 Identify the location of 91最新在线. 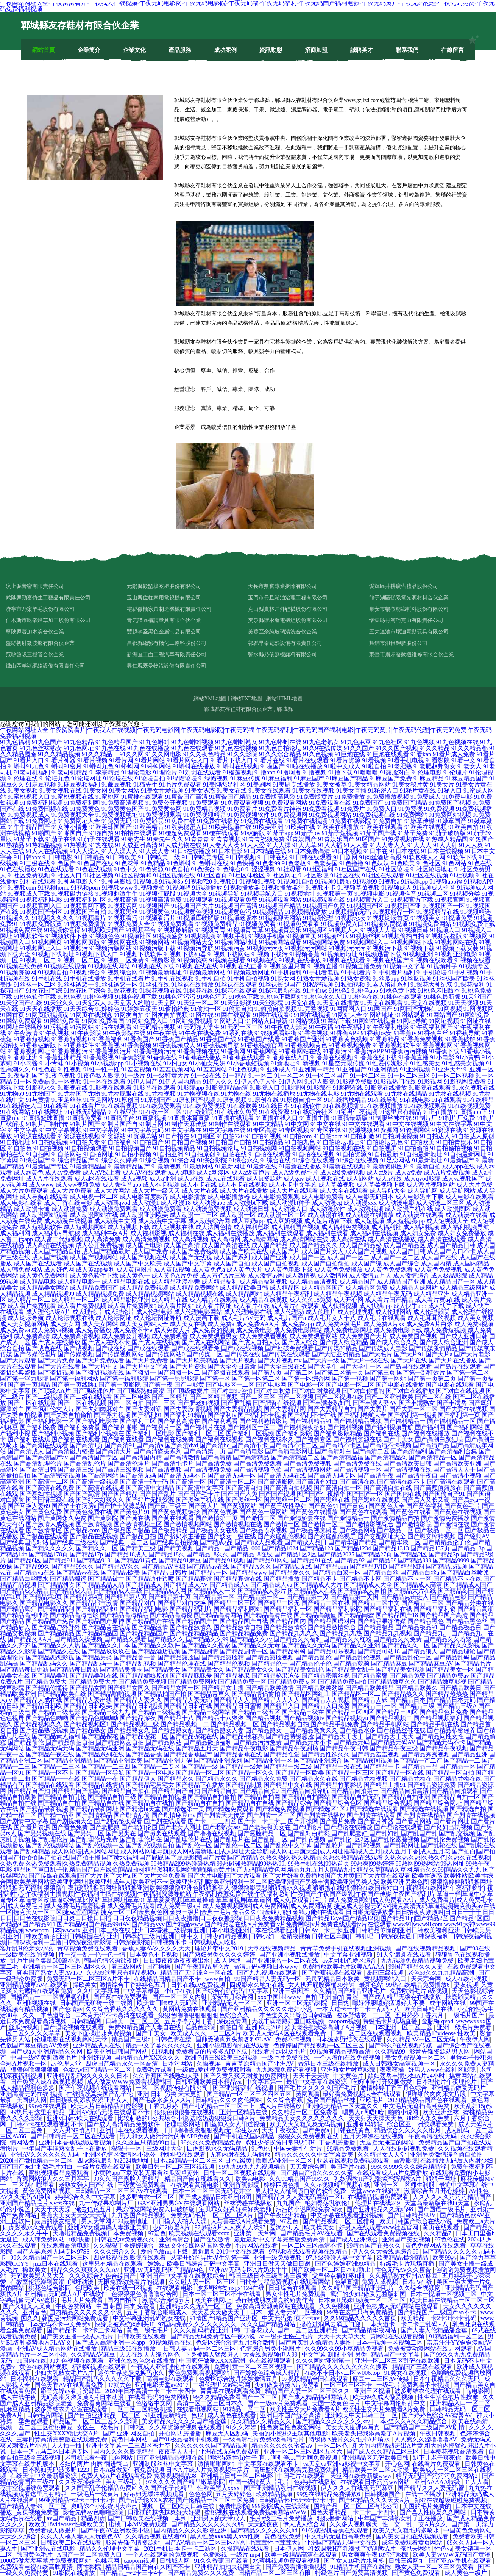
(262, 1166).